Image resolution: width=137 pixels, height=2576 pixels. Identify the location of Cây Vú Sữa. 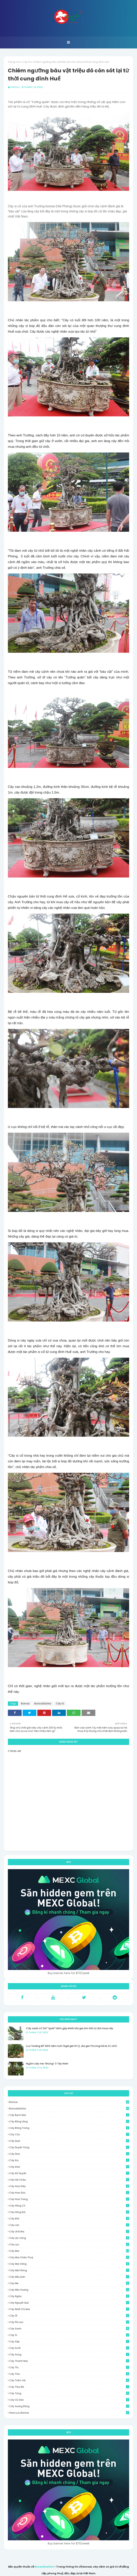
(69, 2399).